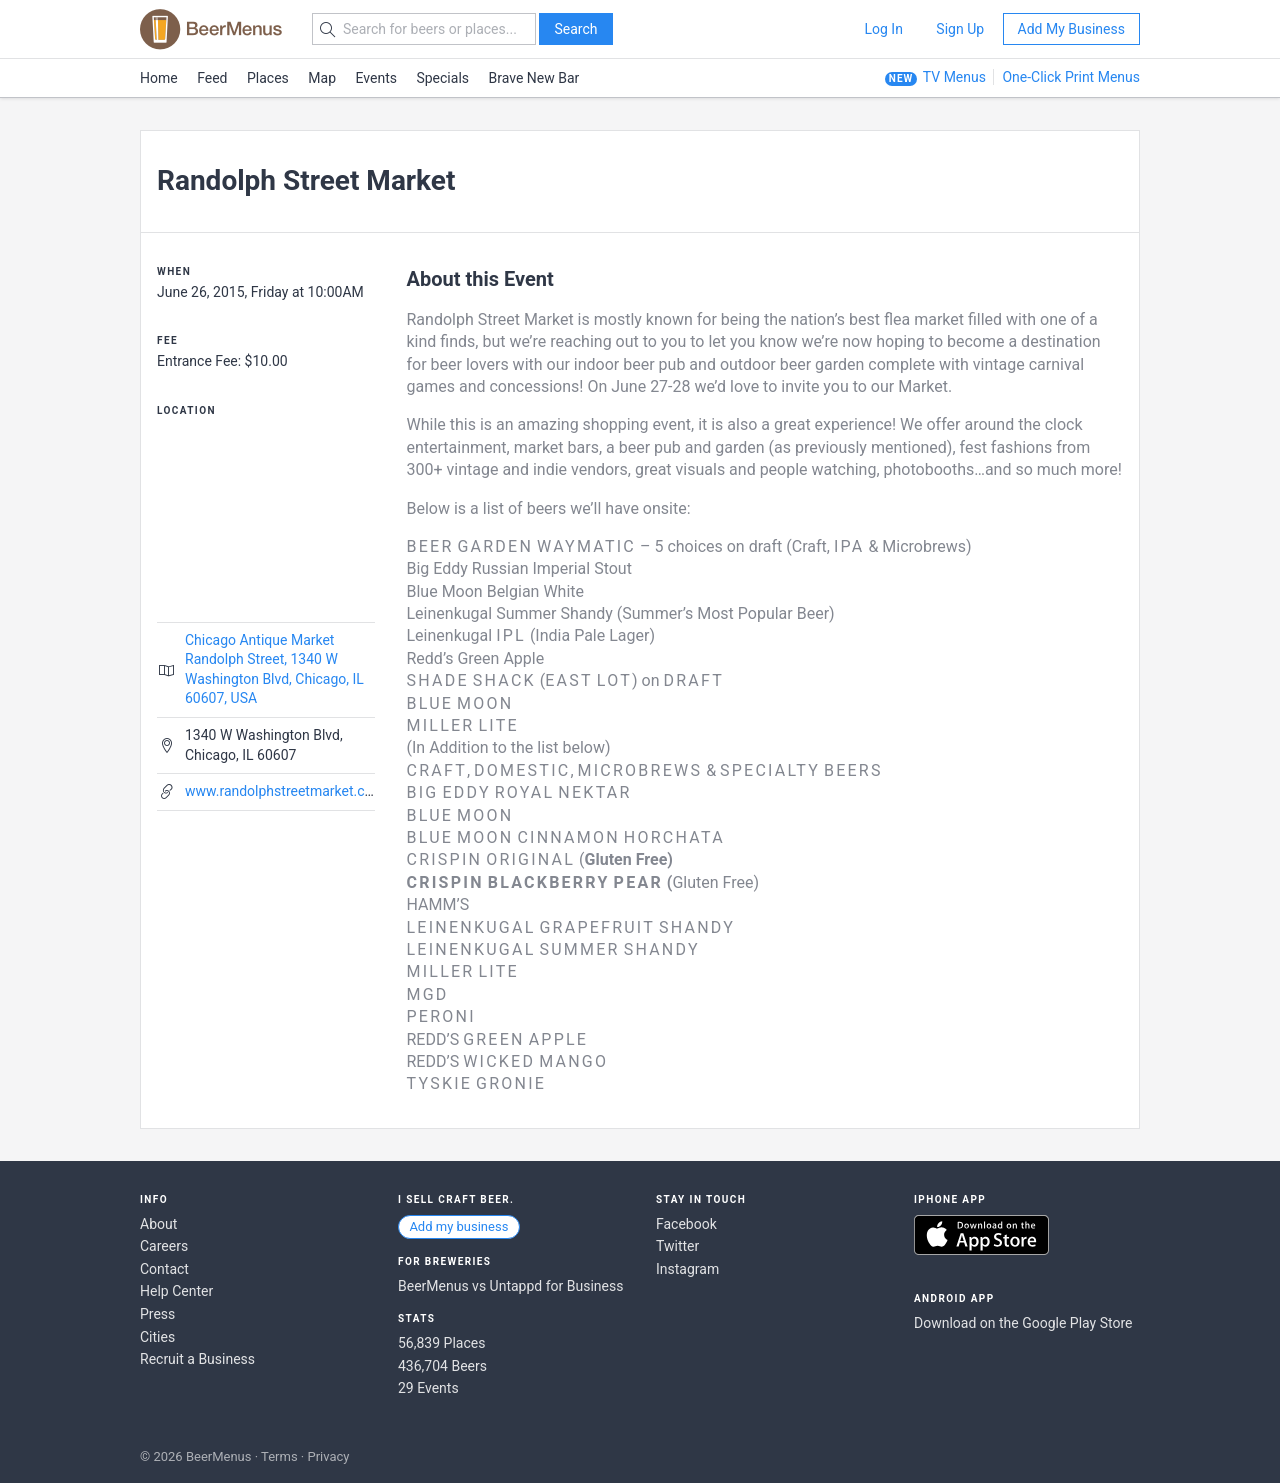  I want to click on Privacy, so click(328, 1456).